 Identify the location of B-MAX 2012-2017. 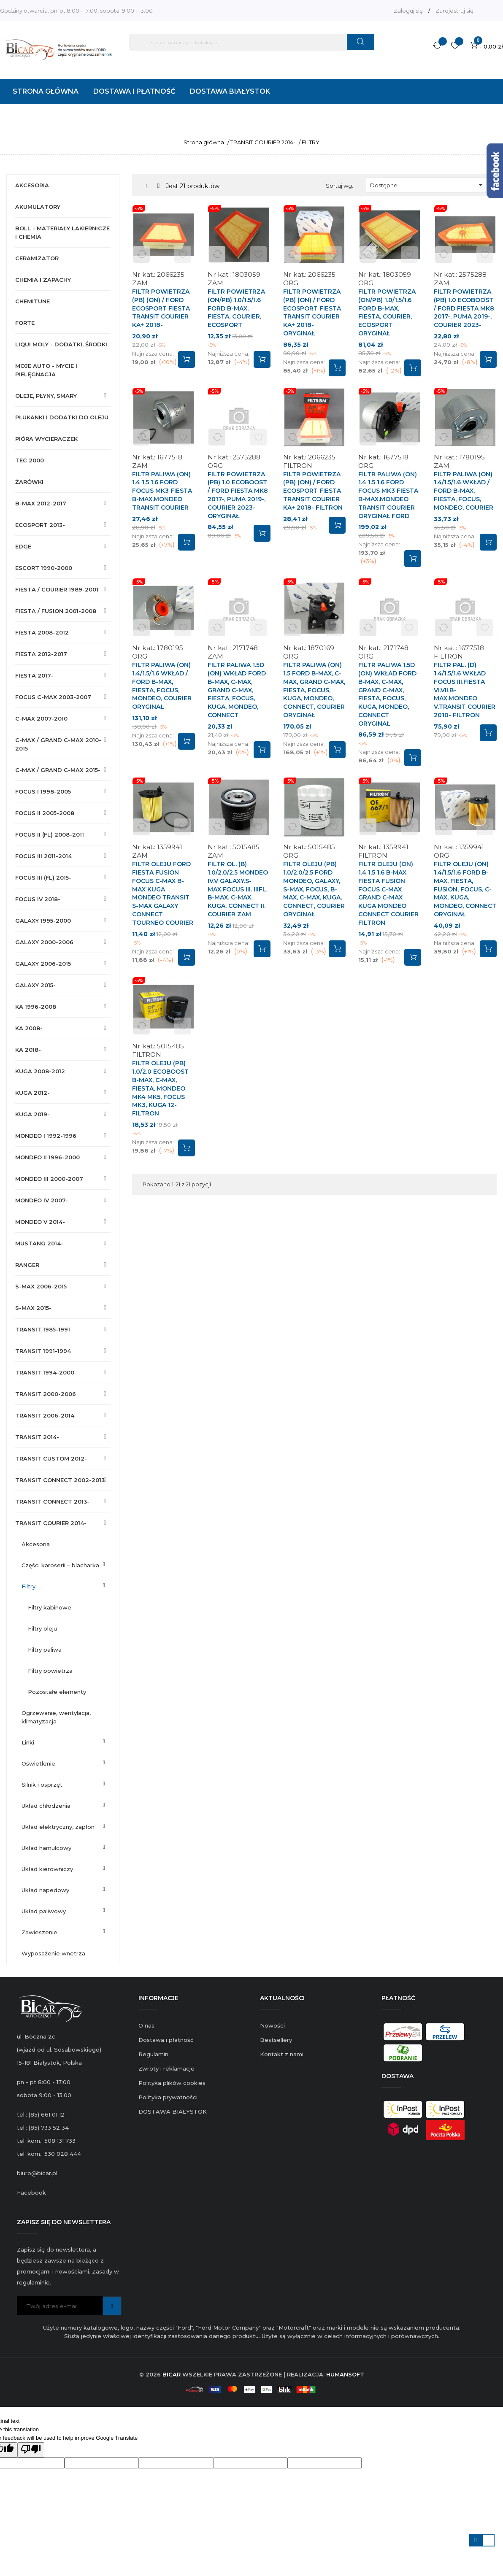
(40, 503).